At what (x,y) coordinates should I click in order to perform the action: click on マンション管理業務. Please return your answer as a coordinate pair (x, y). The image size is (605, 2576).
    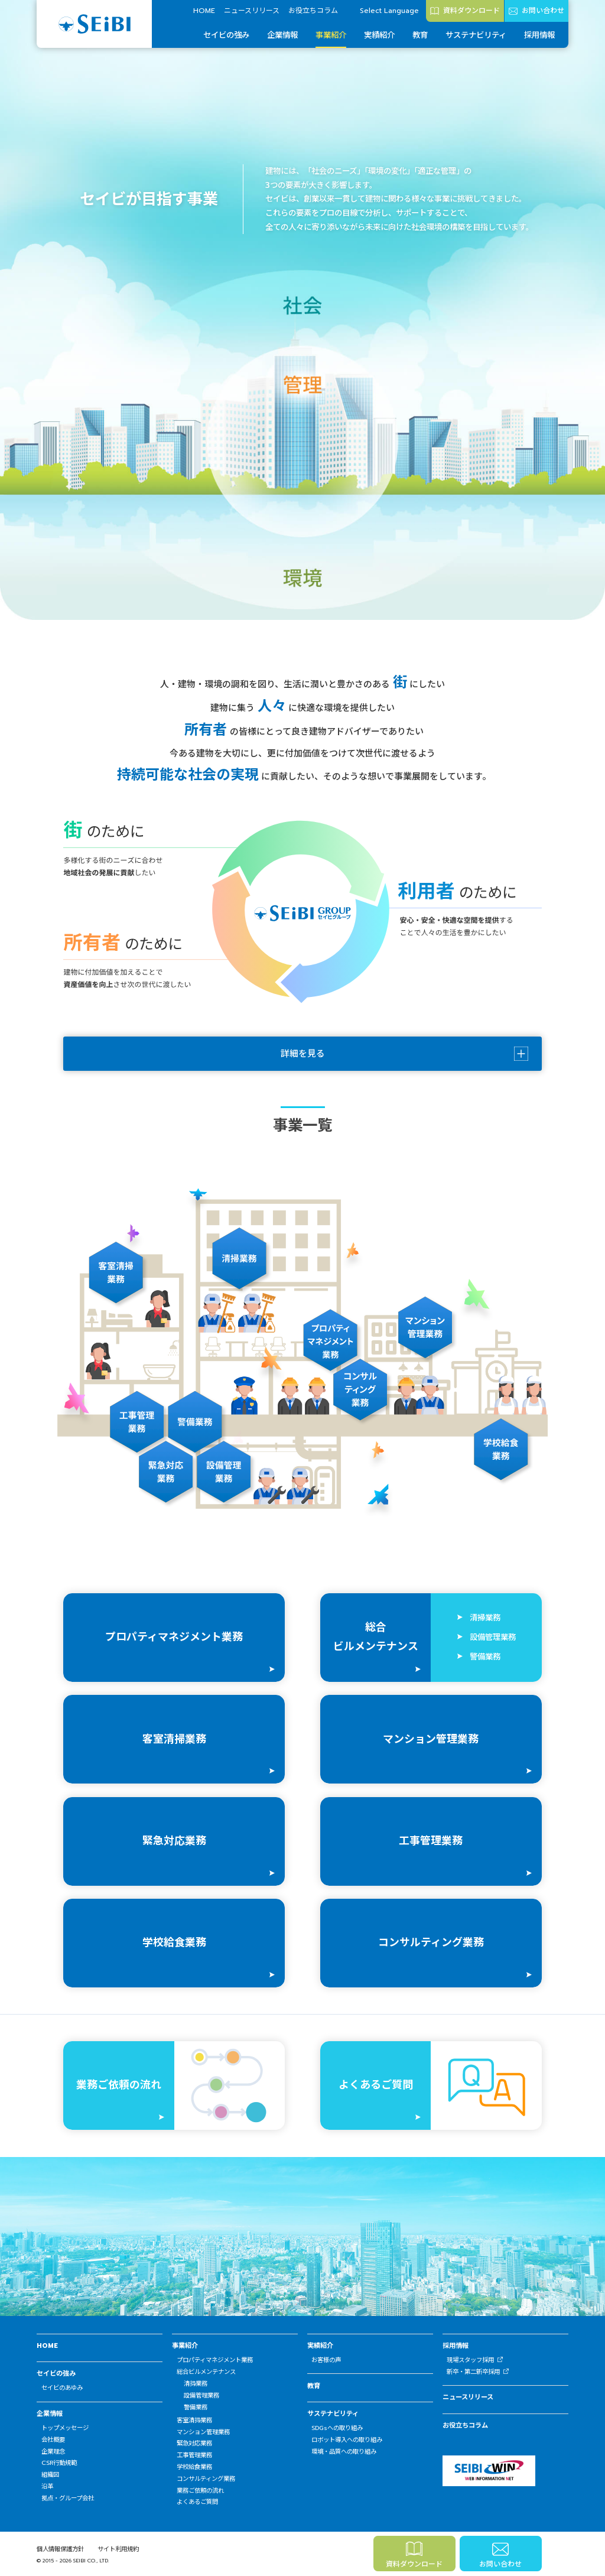
    Looking at the image, I should click on (203, 2432).